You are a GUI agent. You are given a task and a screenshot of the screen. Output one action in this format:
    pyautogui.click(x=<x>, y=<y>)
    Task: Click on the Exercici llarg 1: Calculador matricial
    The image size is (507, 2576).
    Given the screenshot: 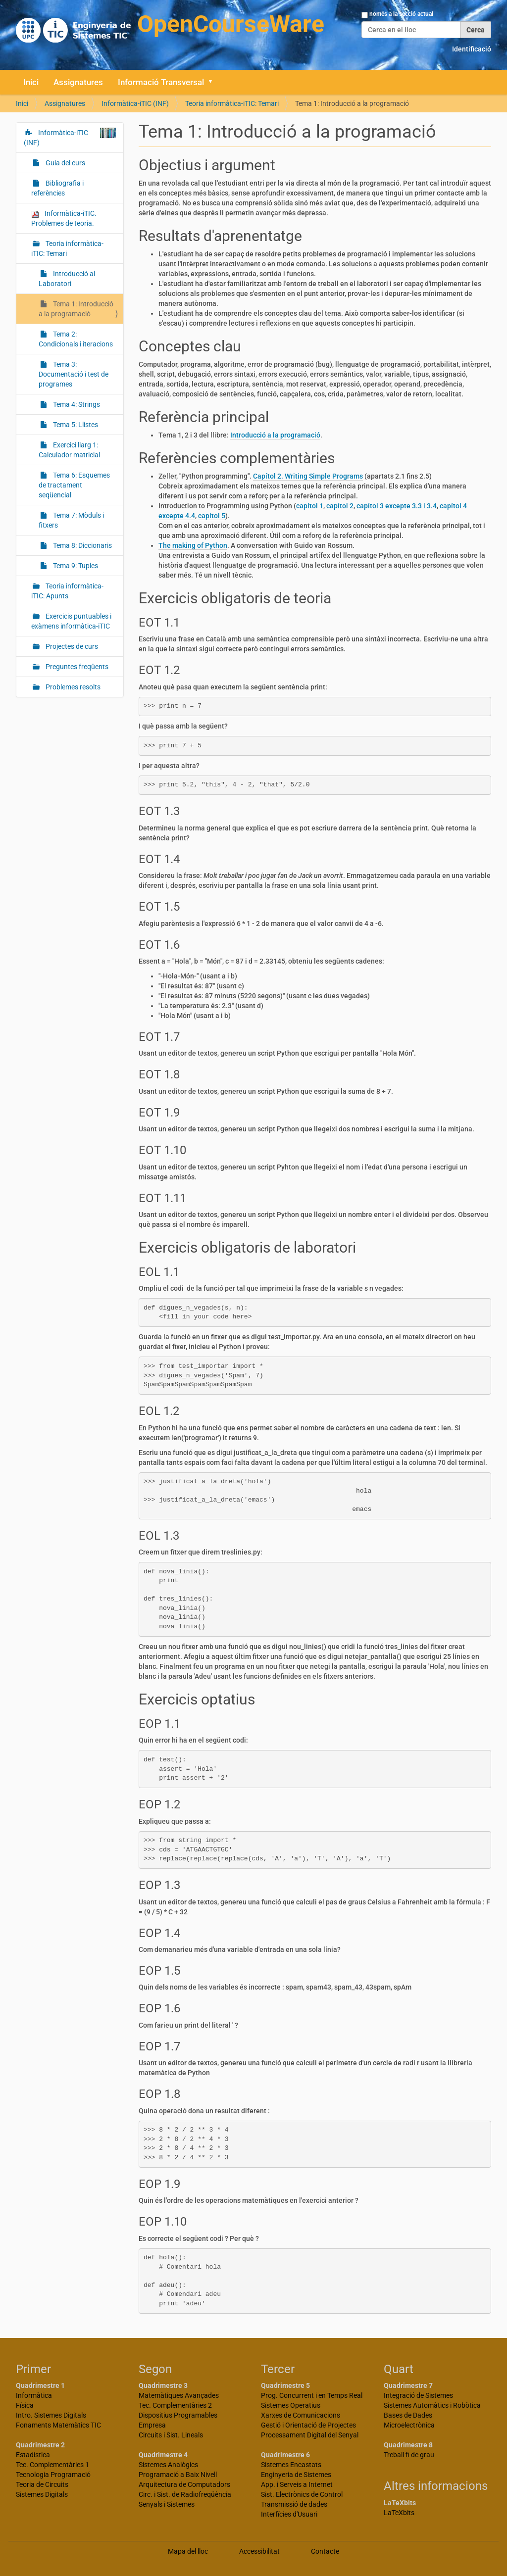 What is the action you would take?
    pyautogui.click(x=69, y=450)
    